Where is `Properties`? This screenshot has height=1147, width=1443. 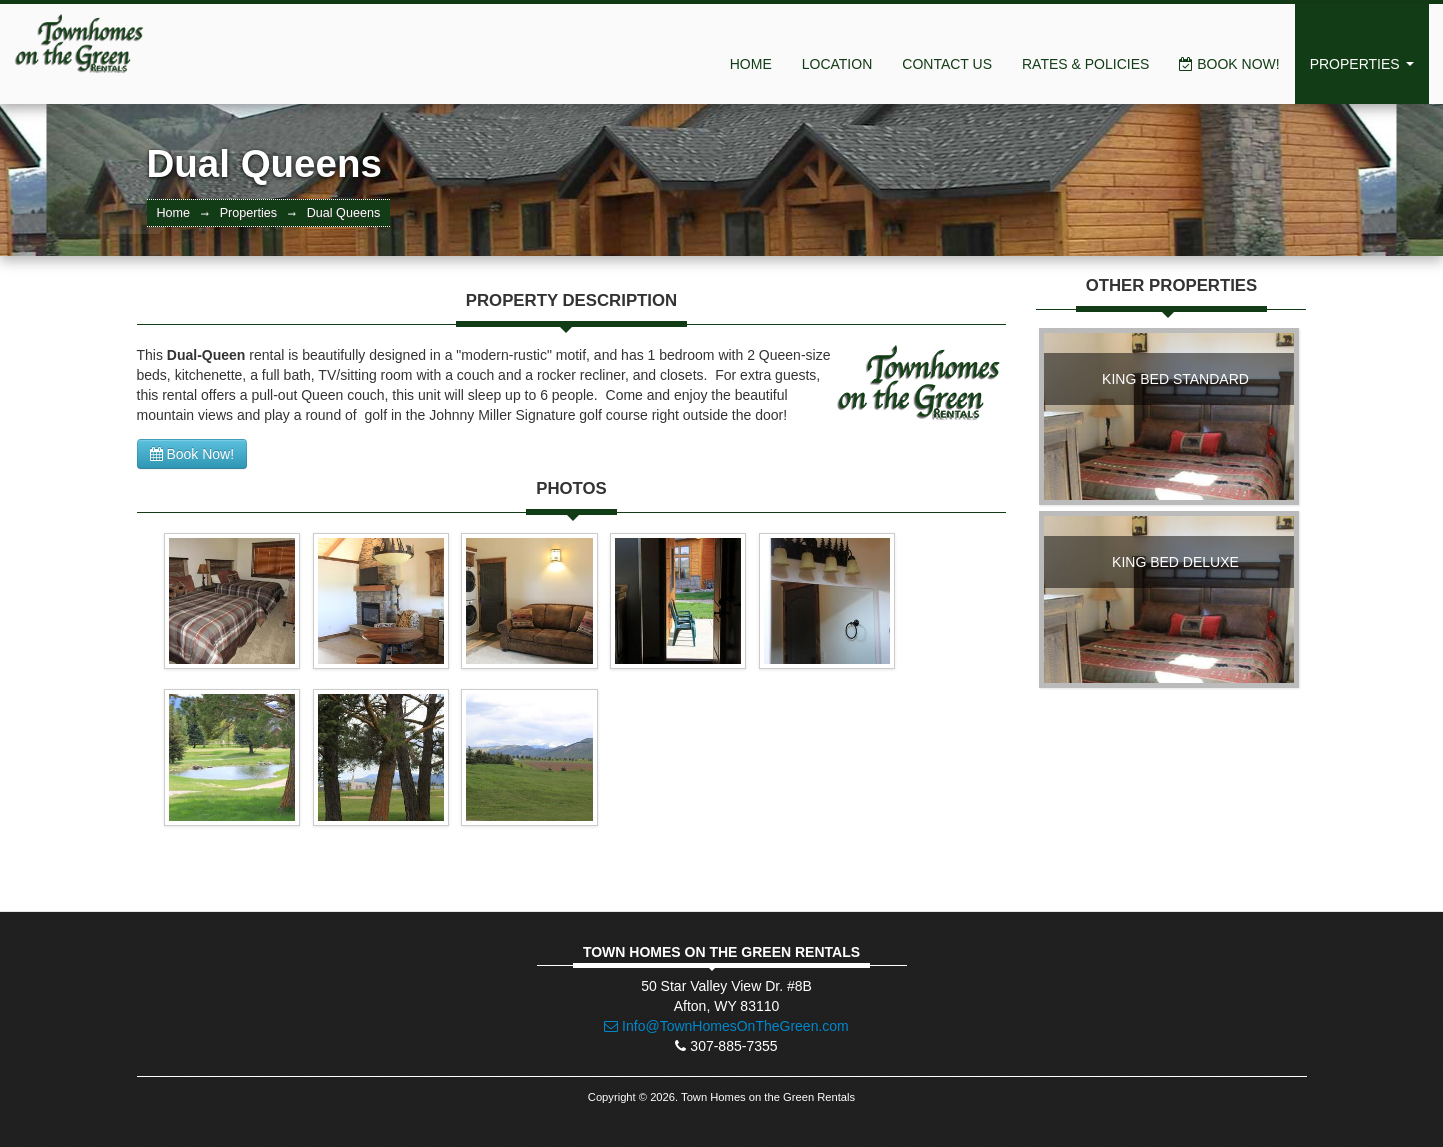 Properties is located at coordinates (1362, 64).